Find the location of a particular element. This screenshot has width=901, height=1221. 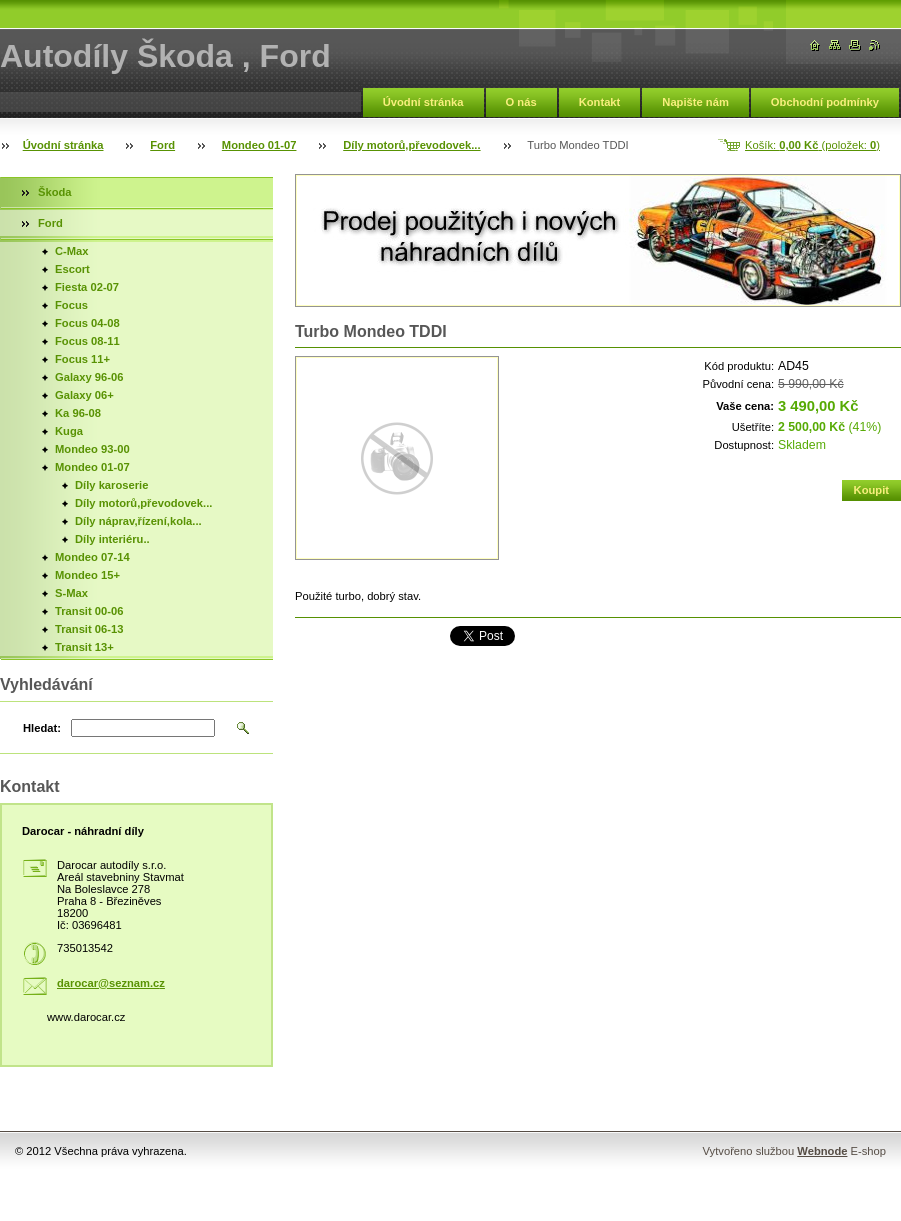

Focus is located at coordinates (71, 305).